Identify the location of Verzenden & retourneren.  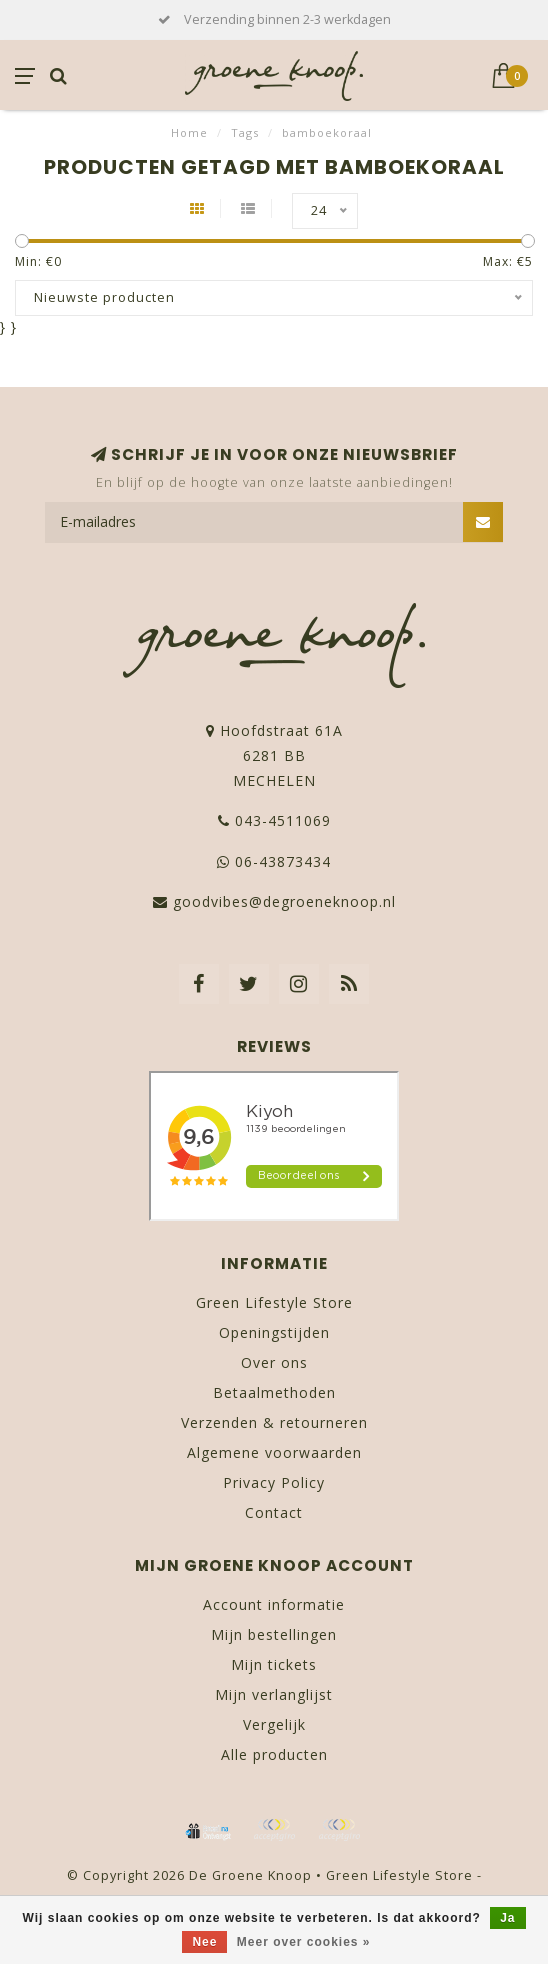
(274, 1422).